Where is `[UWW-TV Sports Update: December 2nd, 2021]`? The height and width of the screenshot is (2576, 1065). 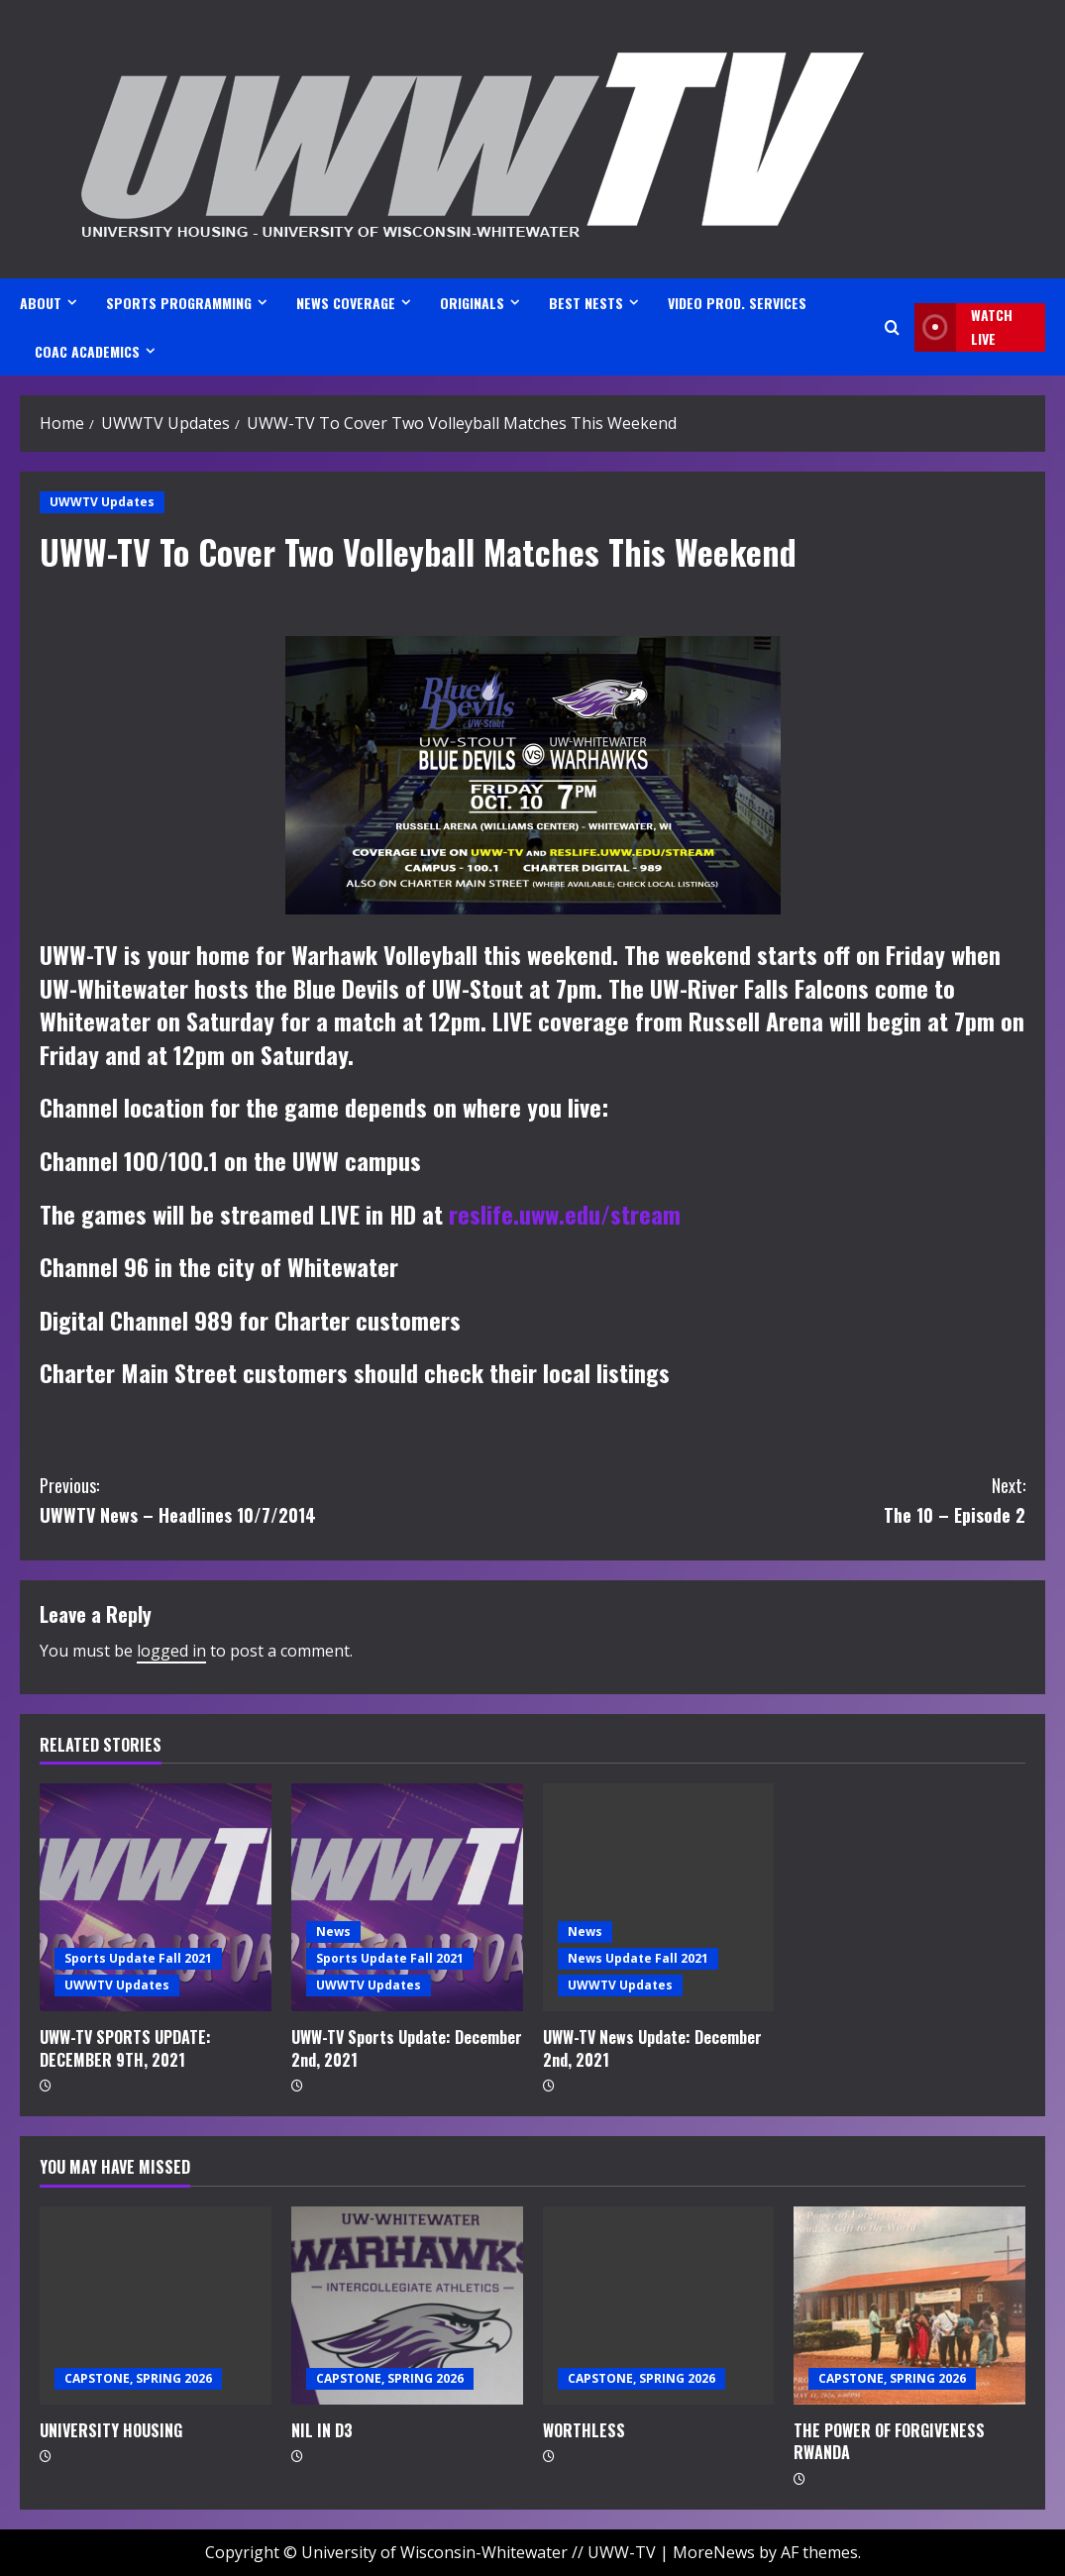 [UWW-TV Sports Update: December 2nd, 2021] is located at coordinates (407, 1897).